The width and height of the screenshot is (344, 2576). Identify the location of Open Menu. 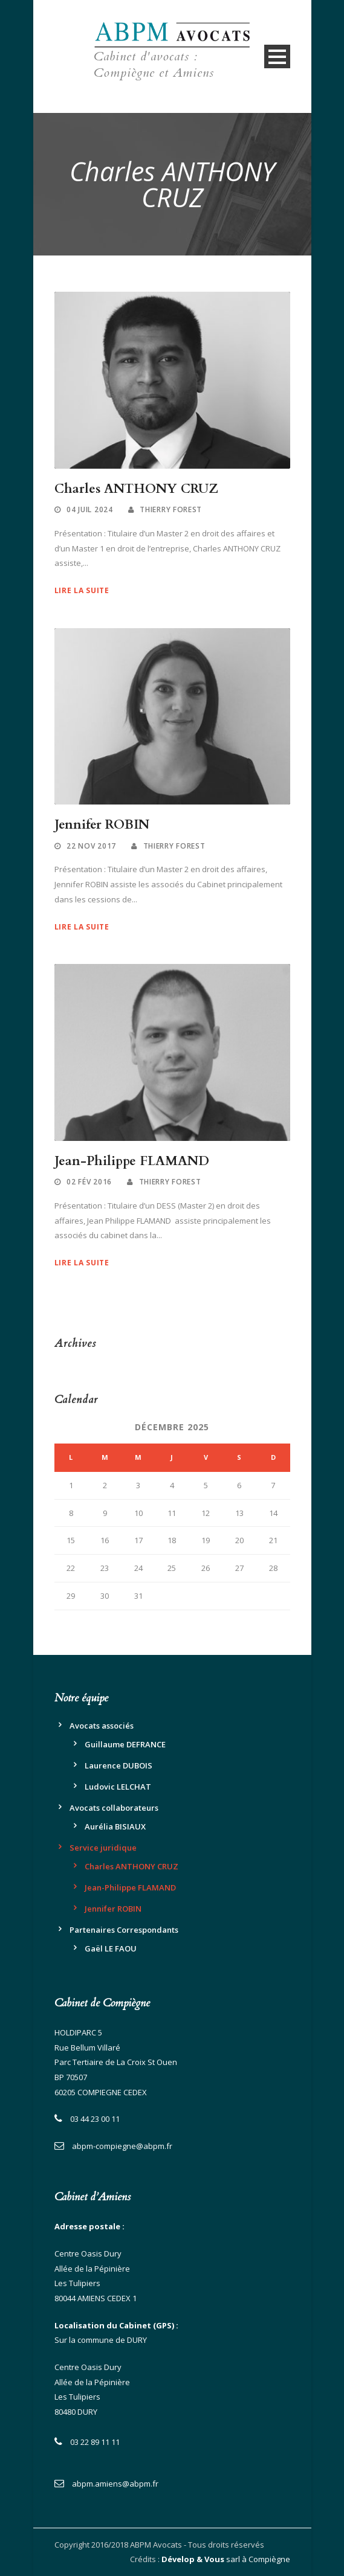
(277, 56).